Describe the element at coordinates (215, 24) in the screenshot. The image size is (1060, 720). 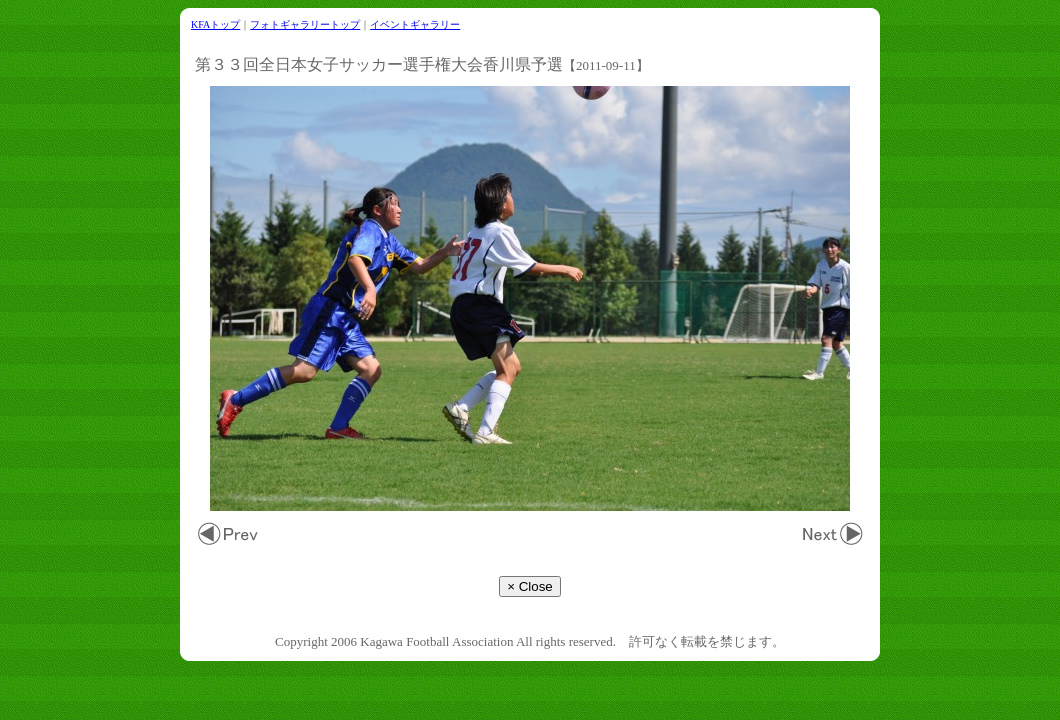
I see `KFAトップ` at that location.